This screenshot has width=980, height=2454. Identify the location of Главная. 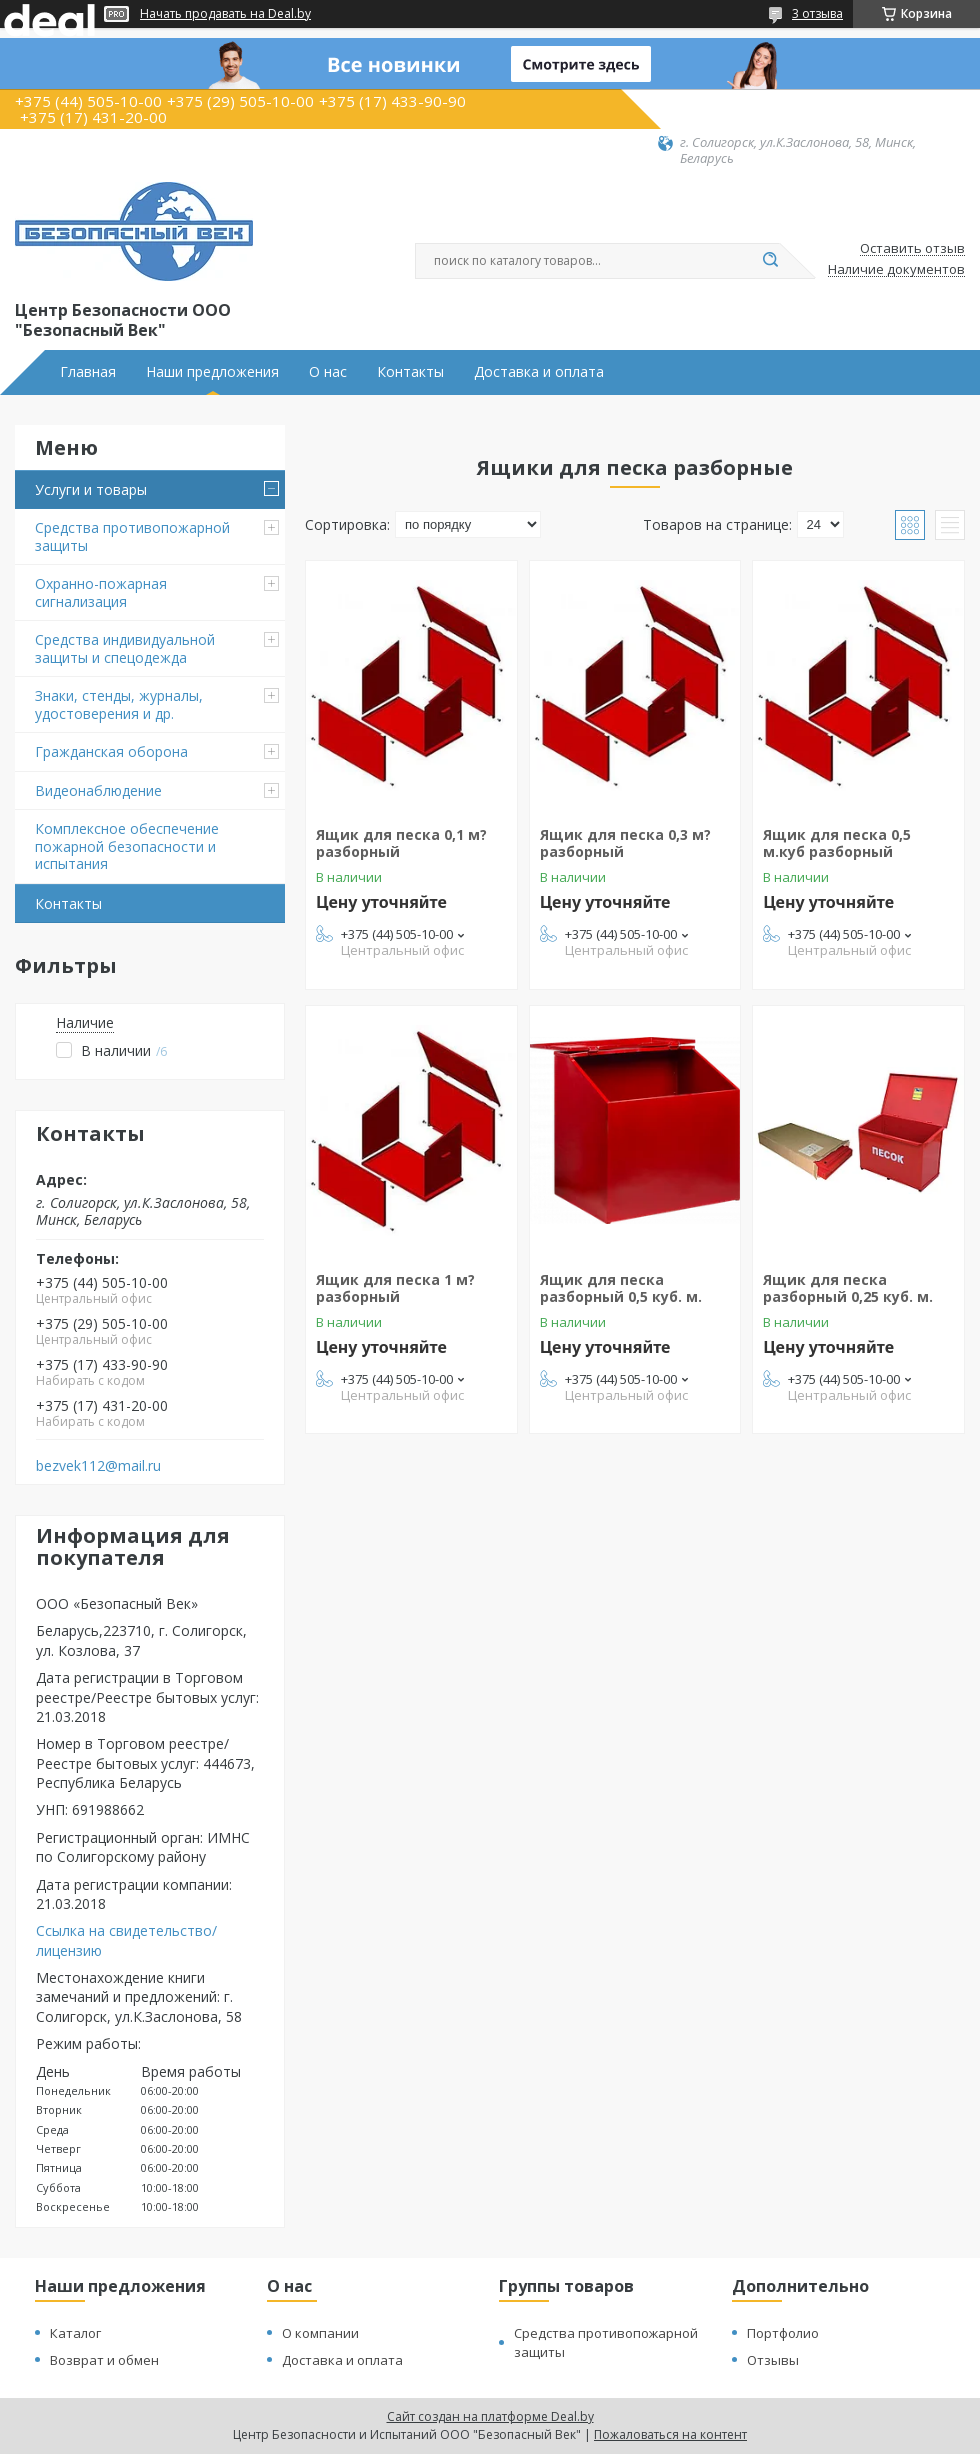
(88, 372).